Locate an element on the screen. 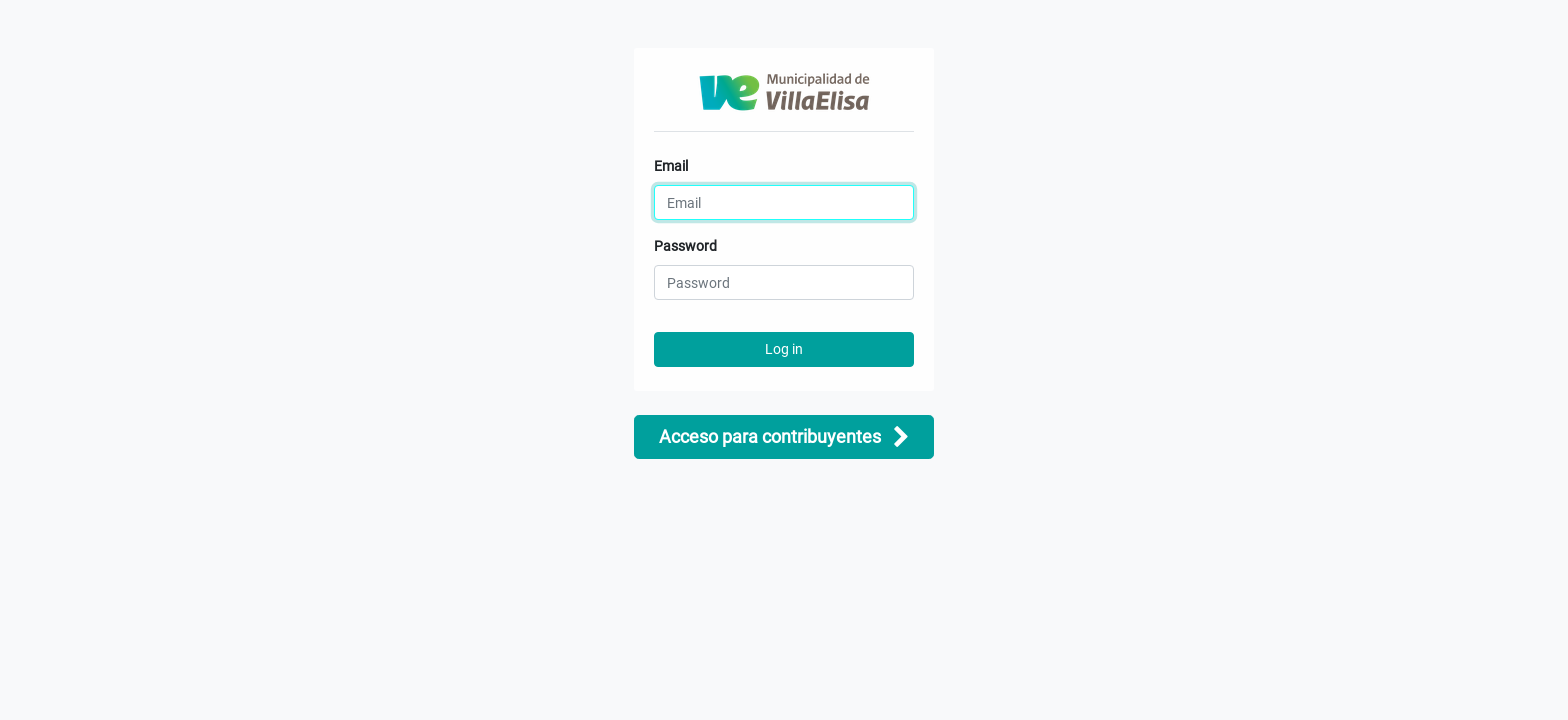 The image size is (1568, 720). Password is located at coordinates (685, 246).